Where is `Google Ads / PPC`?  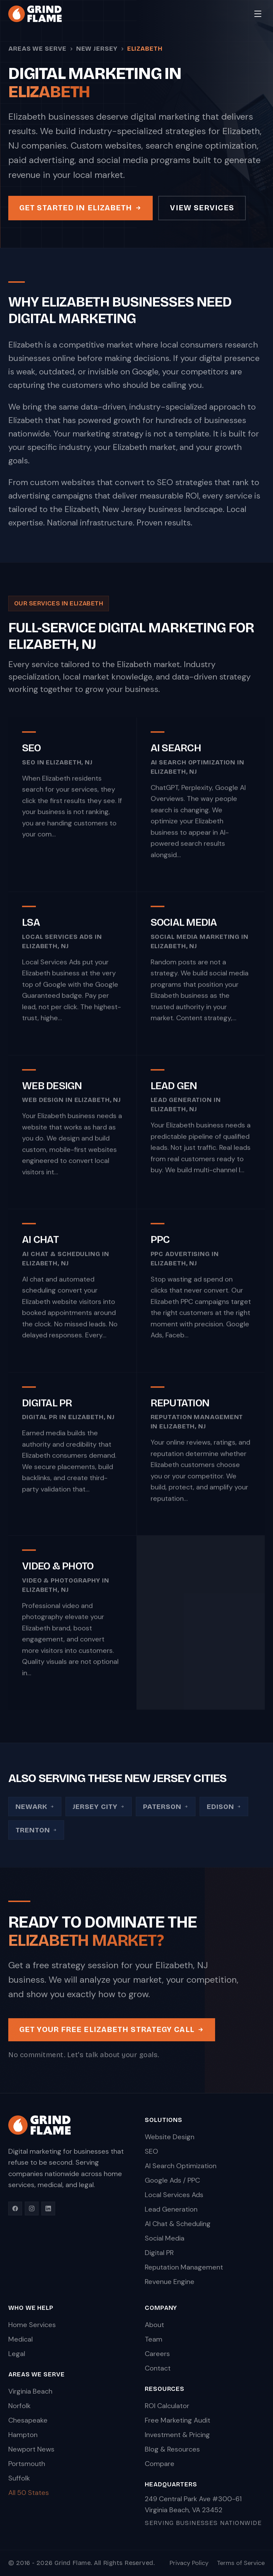 Google Ads / PPC is located at coordinates (172, 2180).